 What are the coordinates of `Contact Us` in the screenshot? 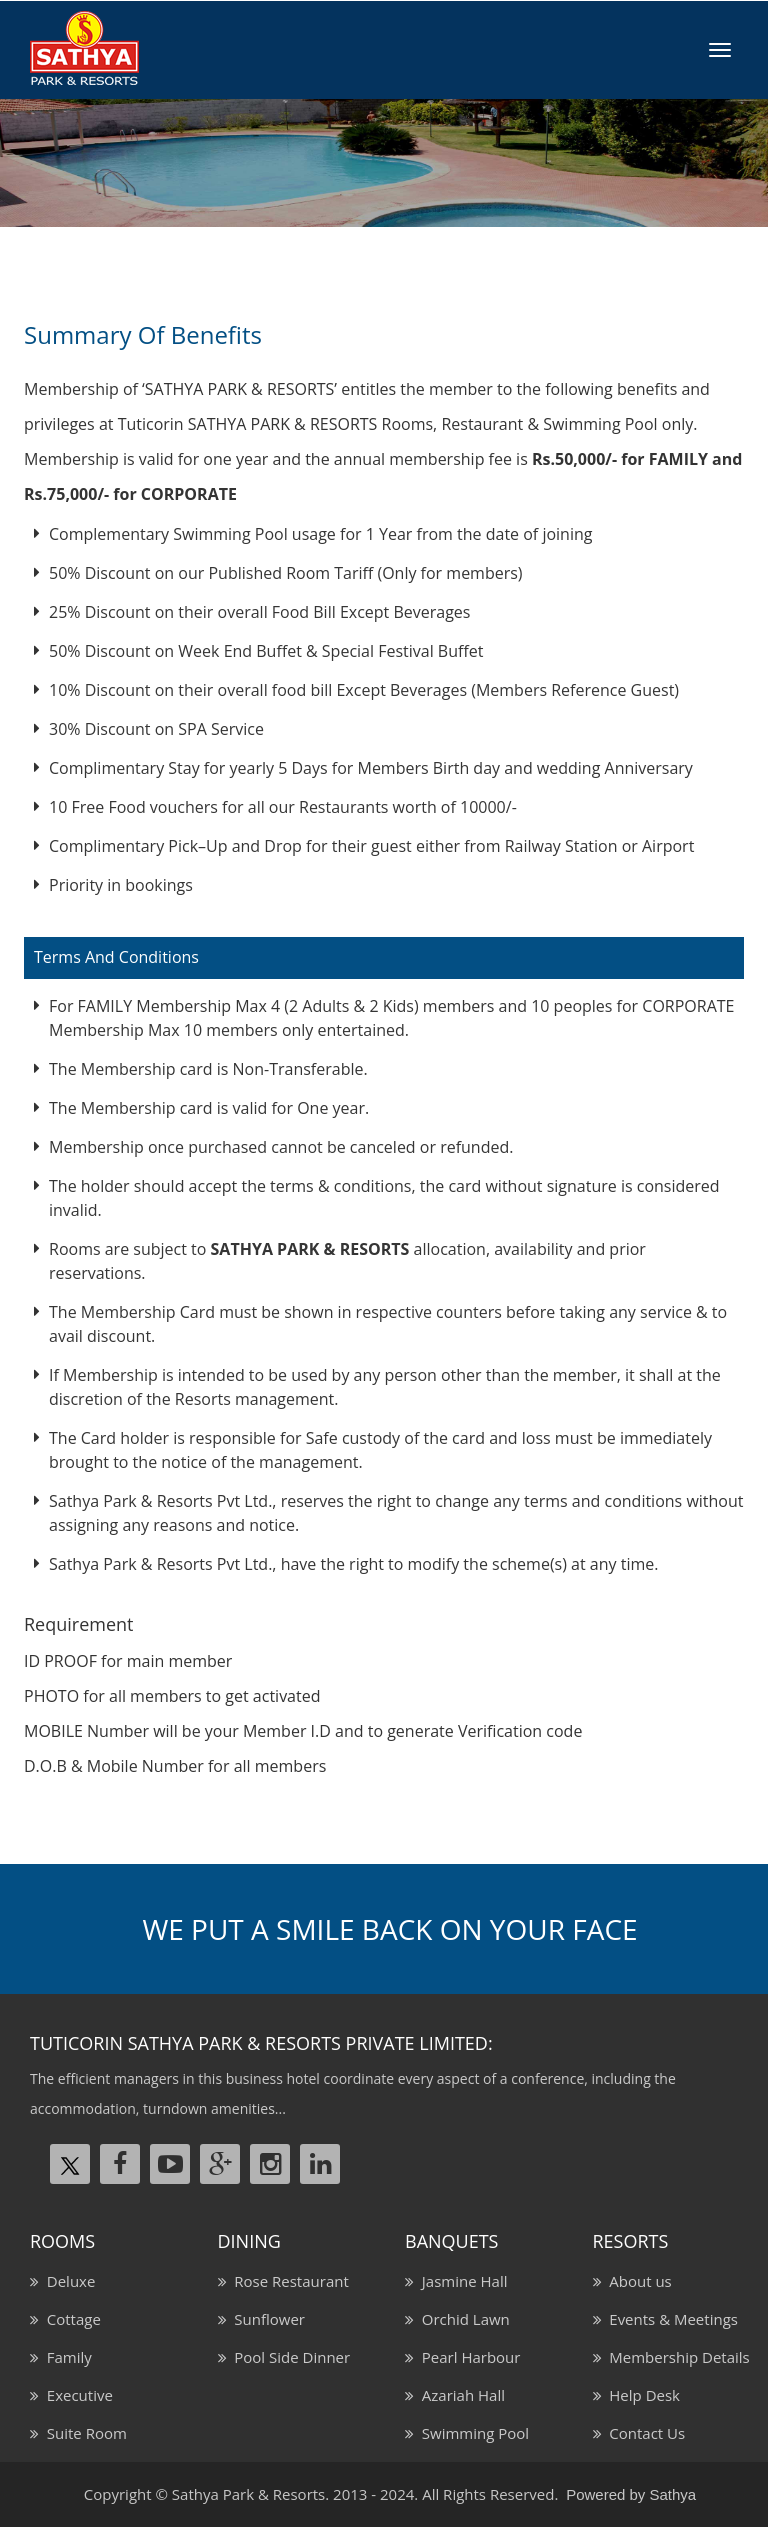 It's located at (644, 2433).